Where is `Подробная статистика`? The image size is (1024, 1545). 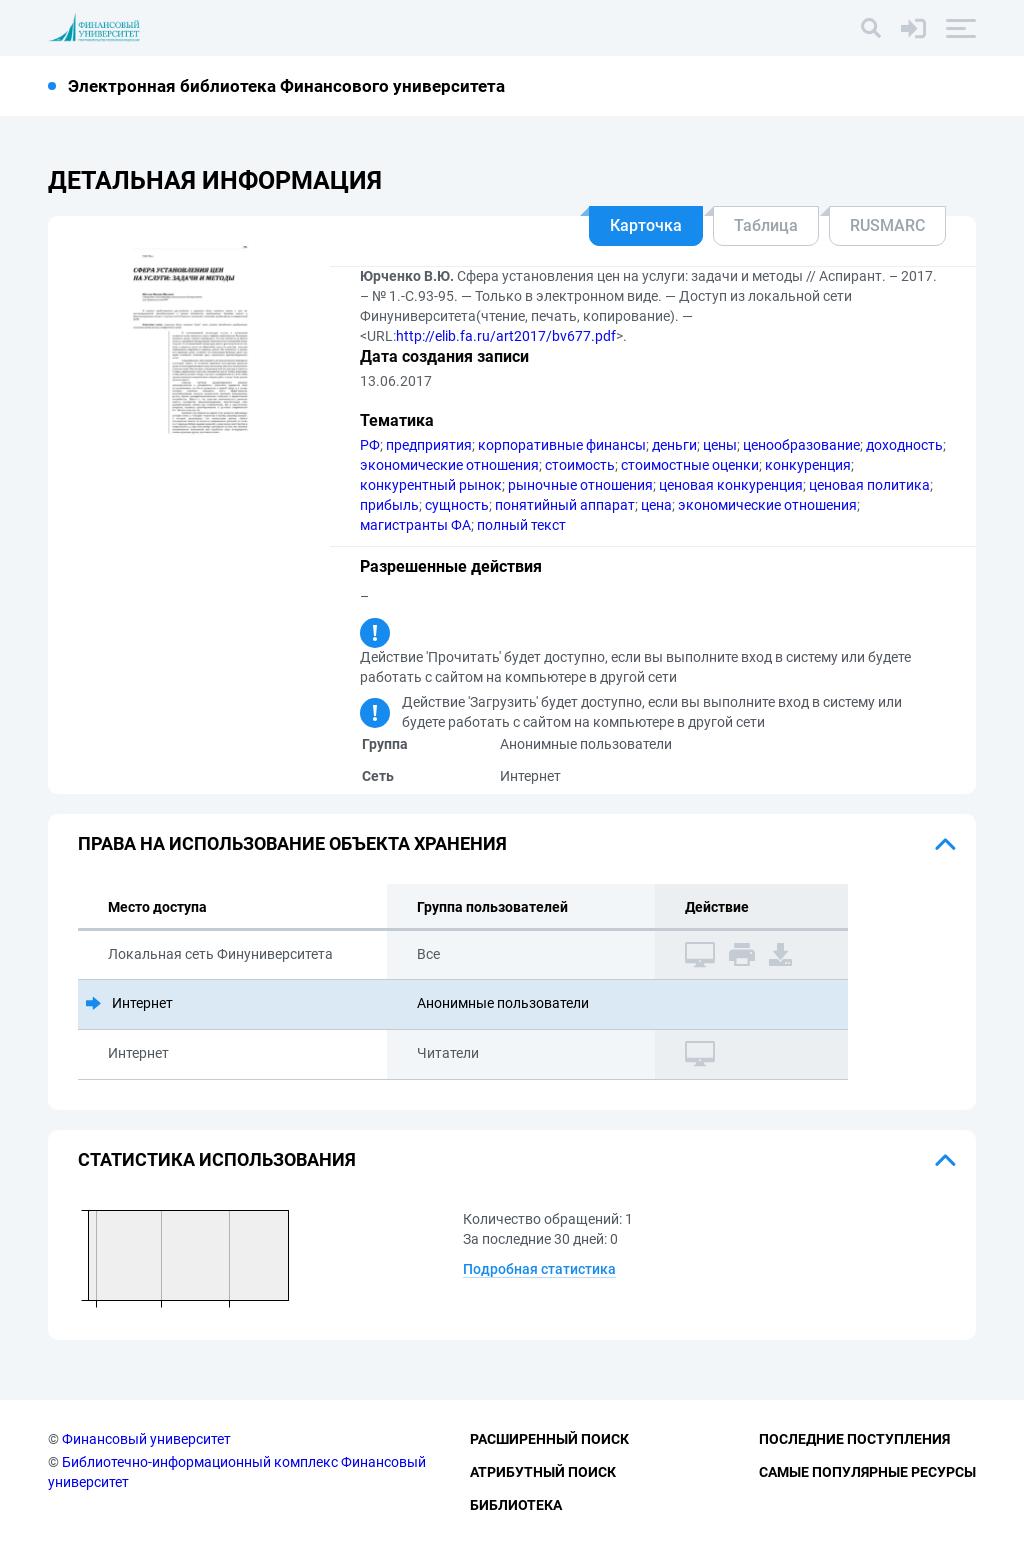 Подробная статистика is located at coordinates (539, 1269).